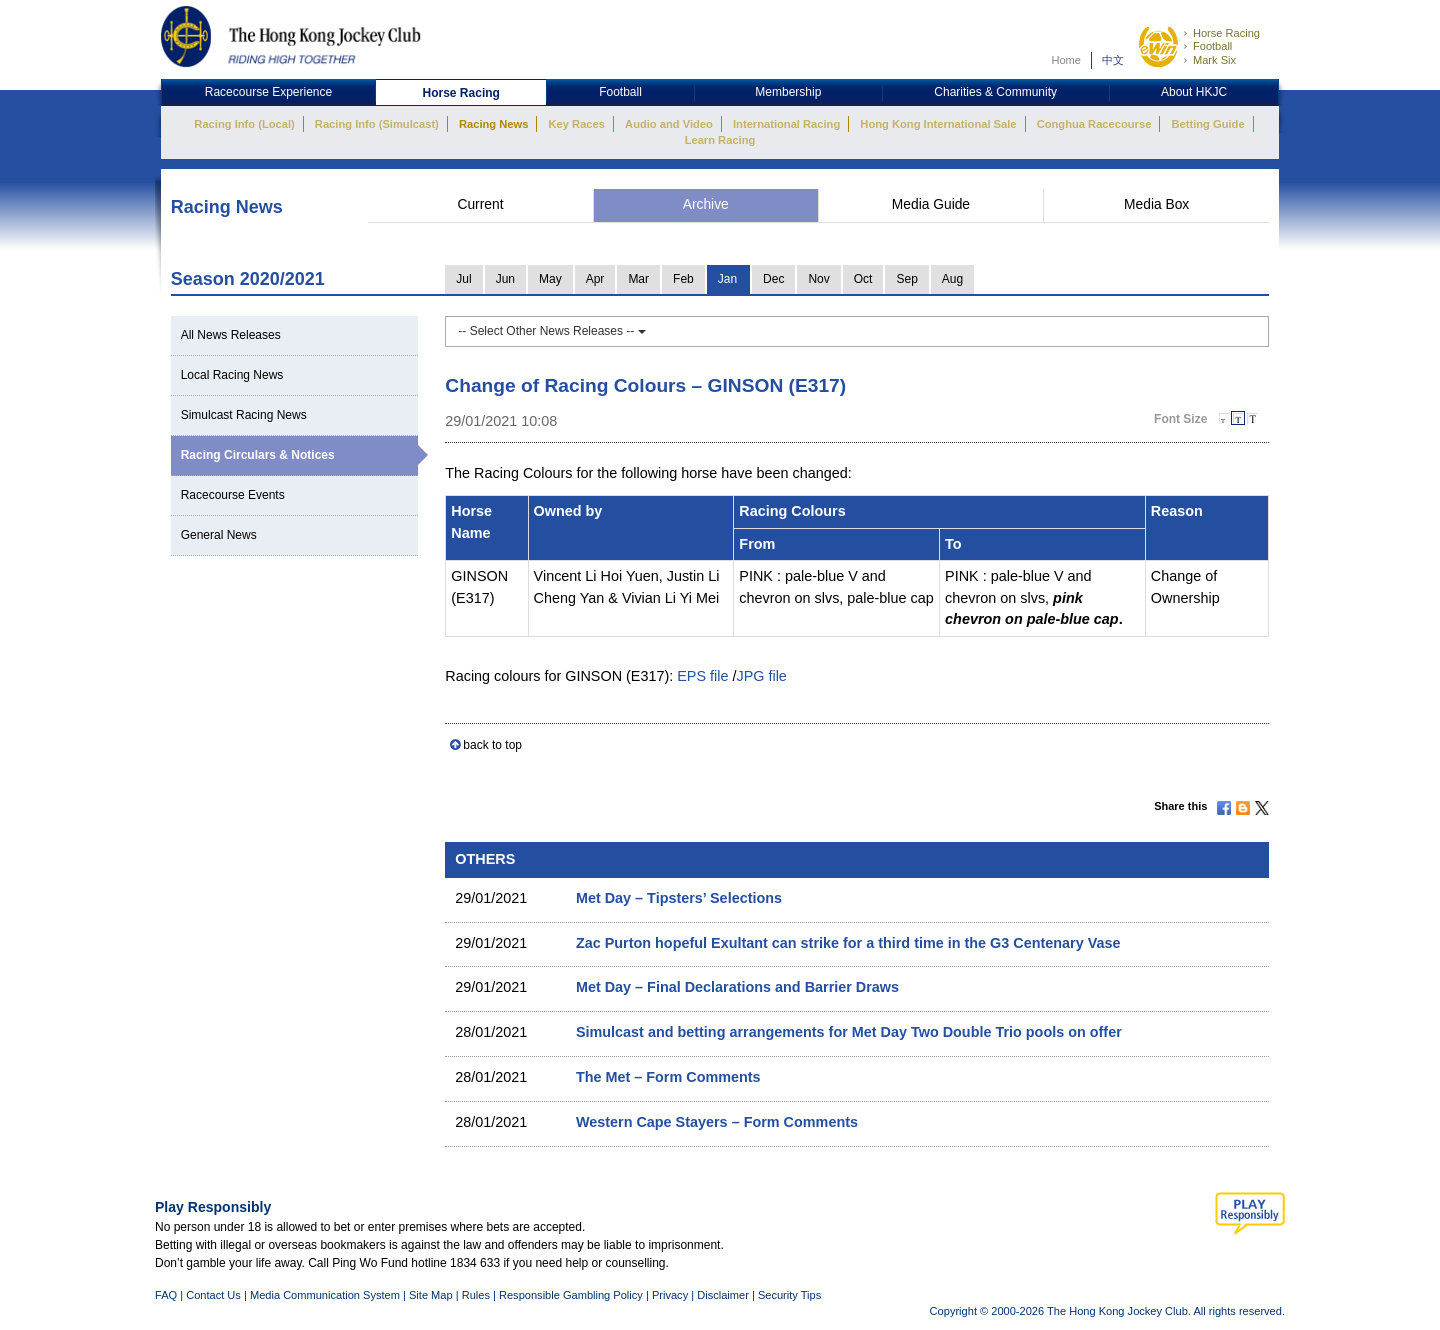 The height and width of the screenshot is (1330, 1440). What do you see at coordinates (723, 1295) in the screenshot?
I see `Disclaimer` at bounding box center [723, 1295].